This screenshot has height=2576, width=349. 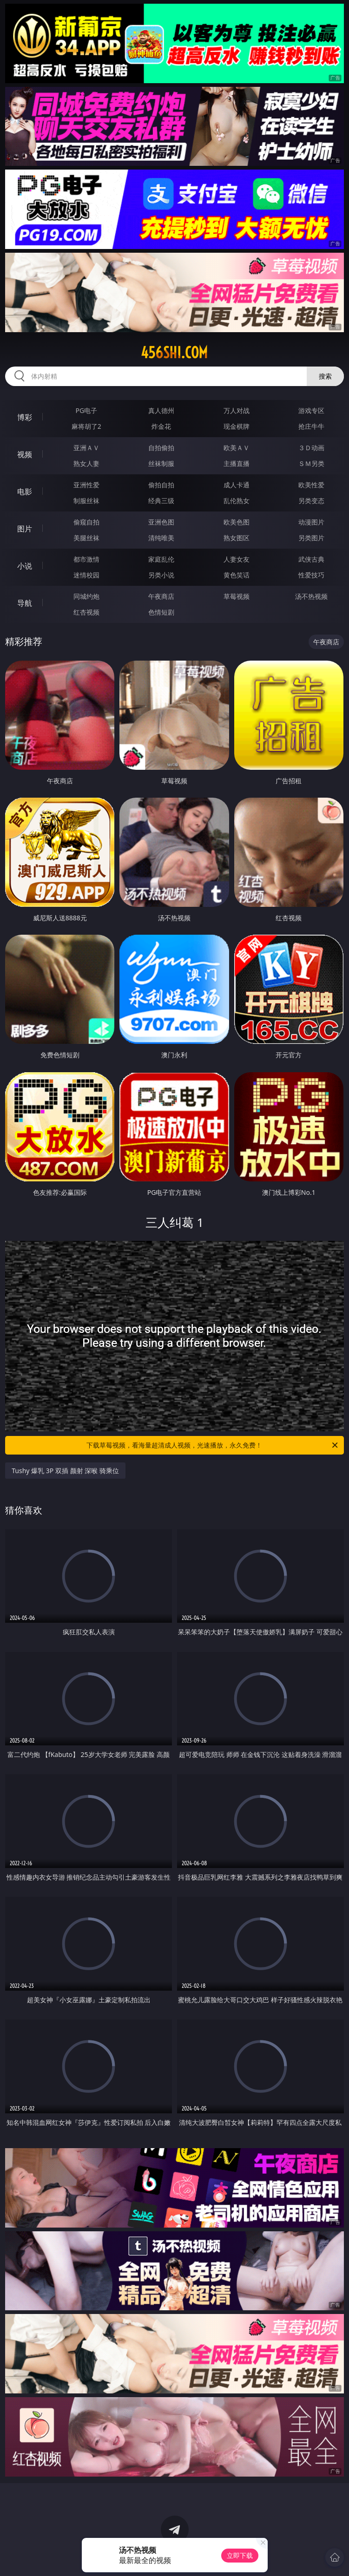 I want to click on 草莓视频, so click(x=237, y=596).